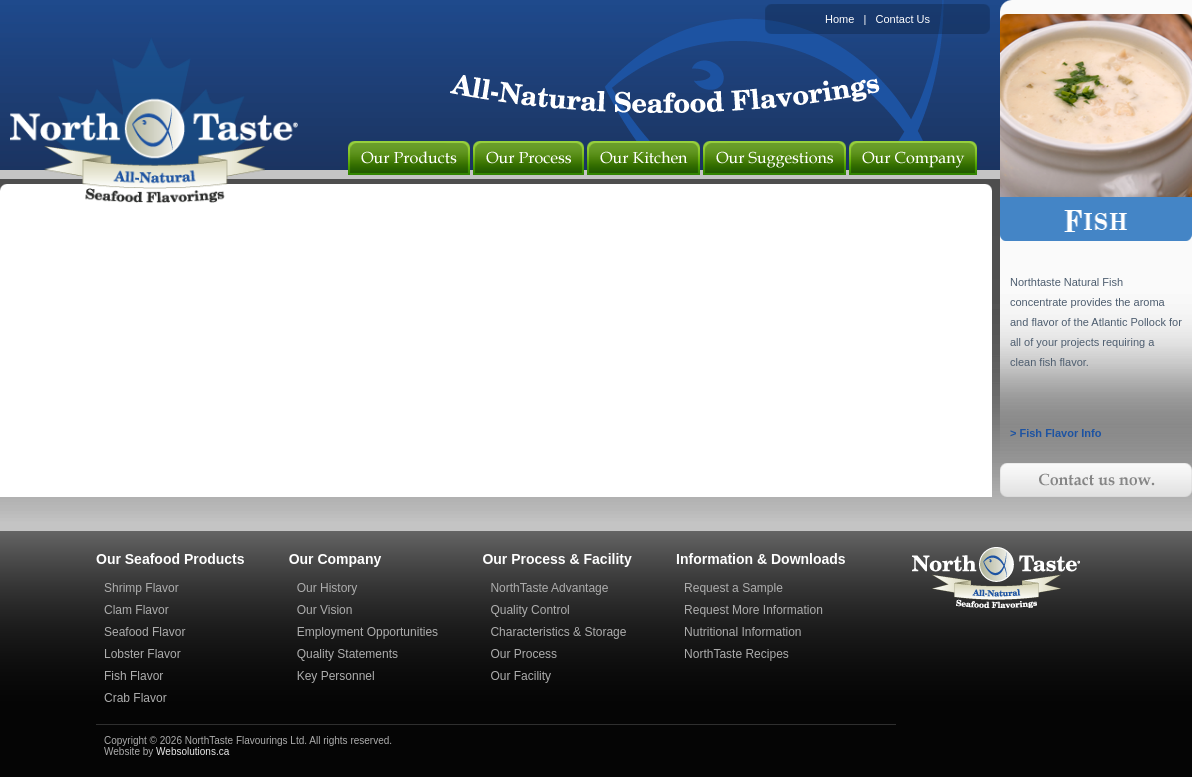 This screenshot has width=1192, height=777. What do you see at coordinates (135, 698) in the screenshot?
I see `Crab Flavor` at bounding box center [135, 698].